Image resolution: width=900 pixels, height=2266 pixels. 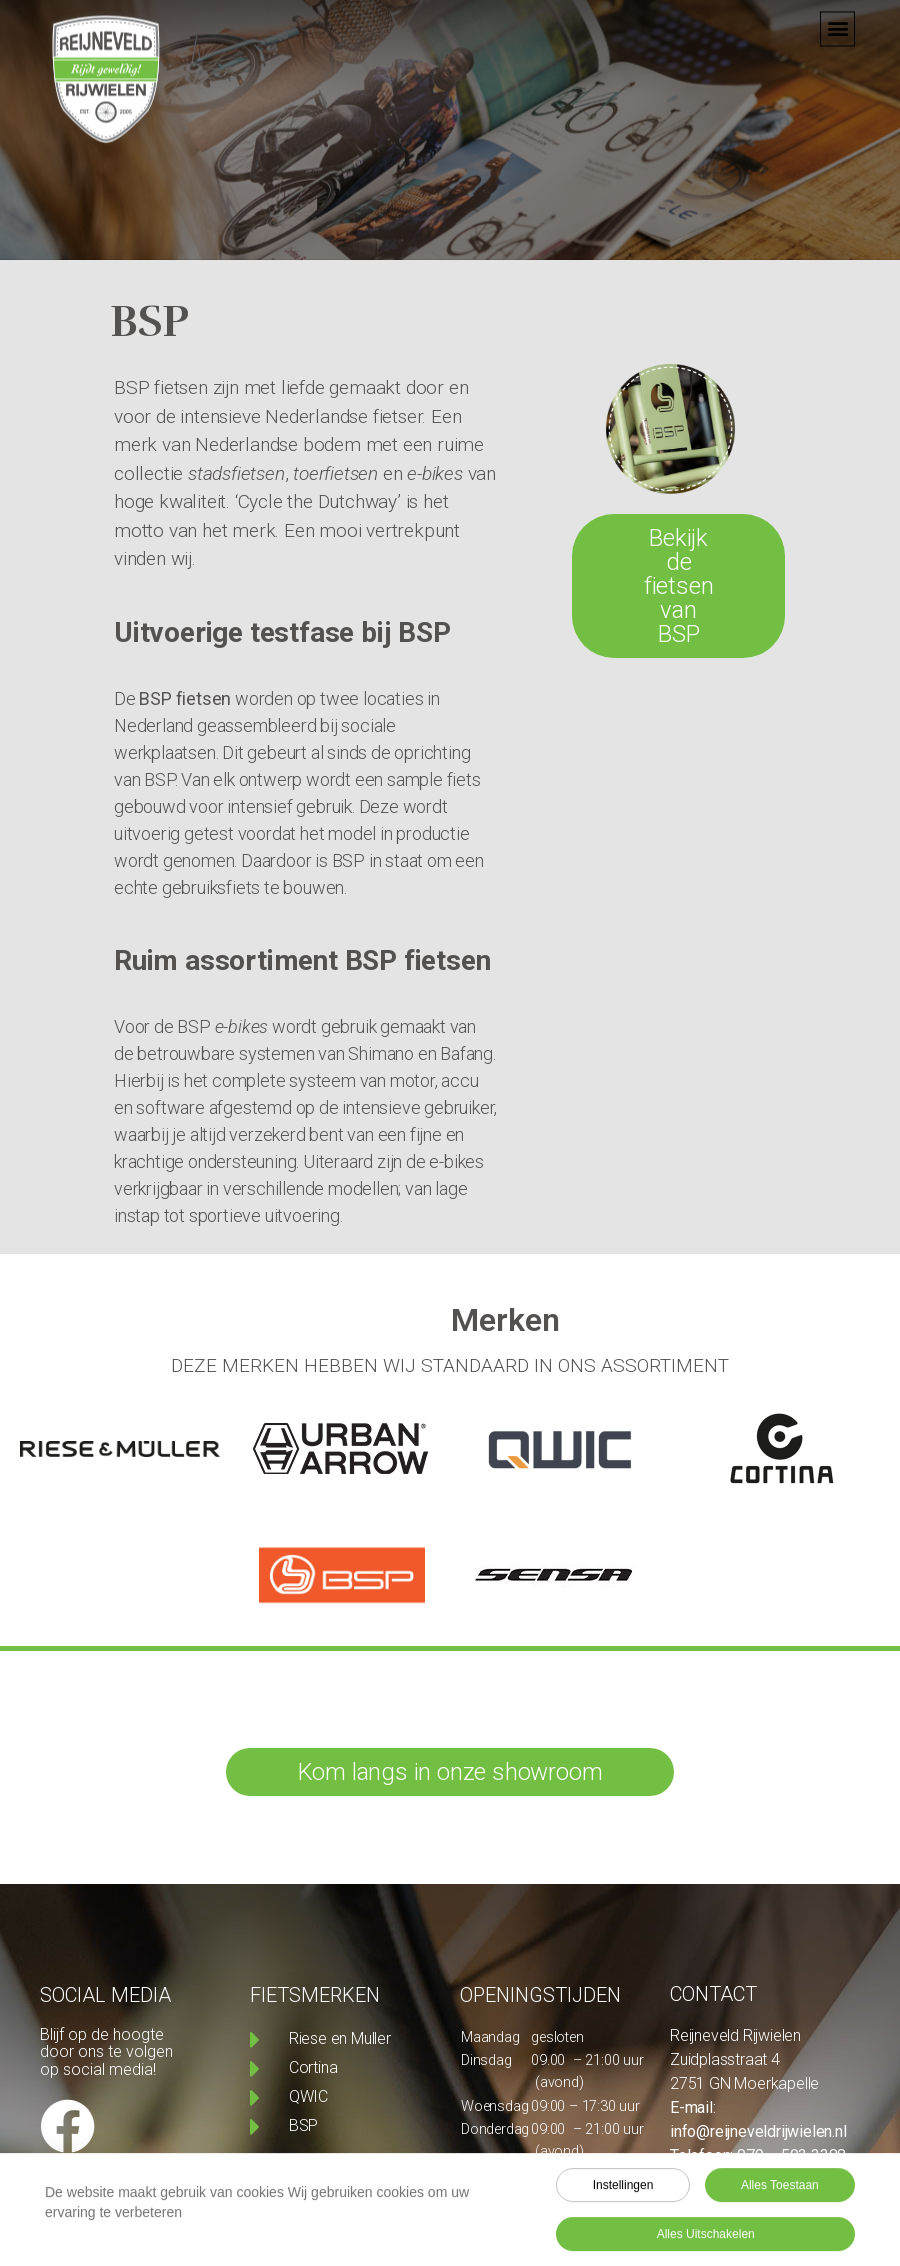 I want to click on Alles uitschakelen, so click(x=706, y=2239).